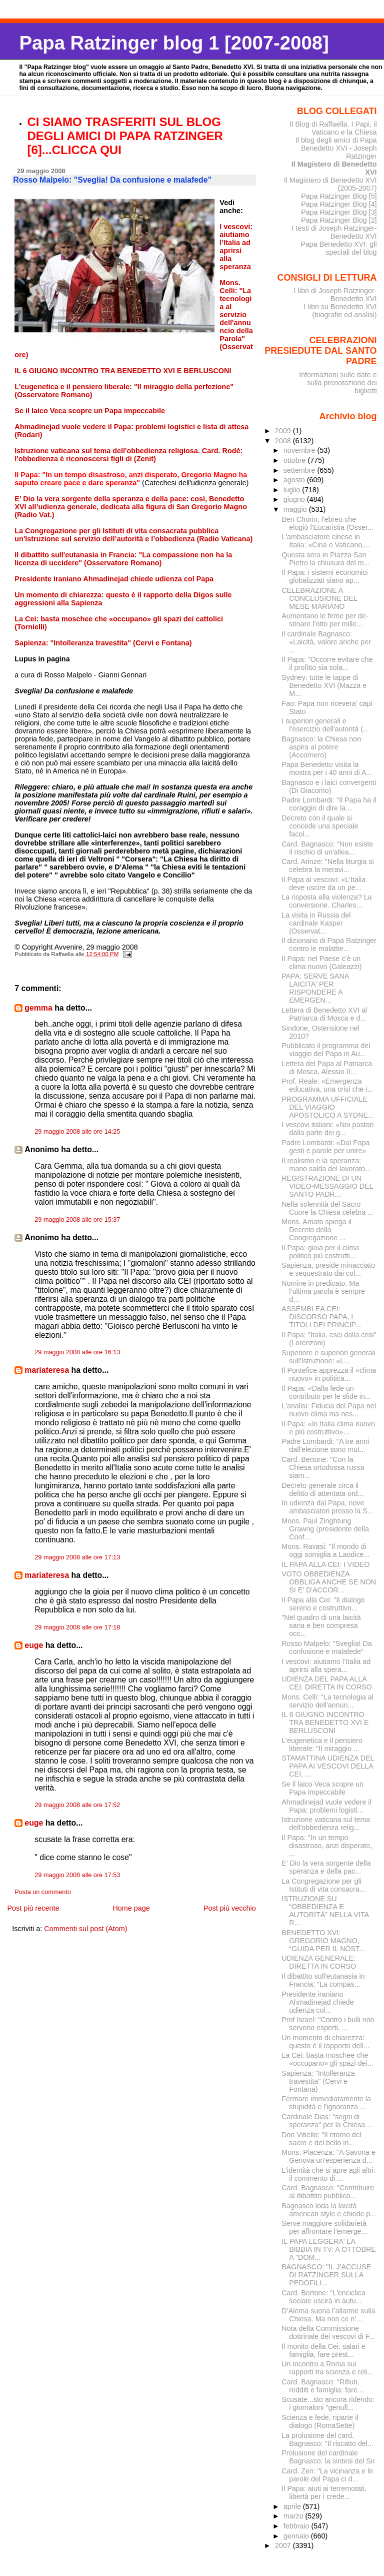 The height and width of the screenshot is (2576, 384). Describe the element at coordinates (77, 1219) in the screenshot. I see `29 maggio 2008 alle ore 15:37` at that location.